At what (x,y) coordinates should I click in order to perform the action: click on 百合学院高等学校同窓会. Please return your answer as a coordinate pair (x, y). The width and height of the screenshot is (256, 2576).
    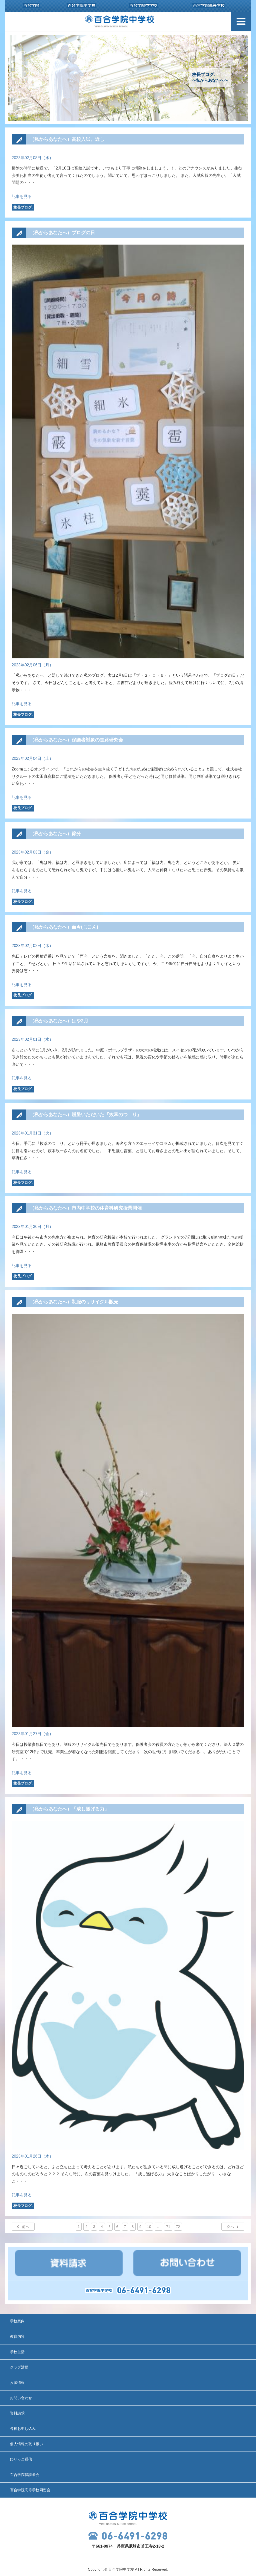
    Looking at the image, I should click on (30, 2490).